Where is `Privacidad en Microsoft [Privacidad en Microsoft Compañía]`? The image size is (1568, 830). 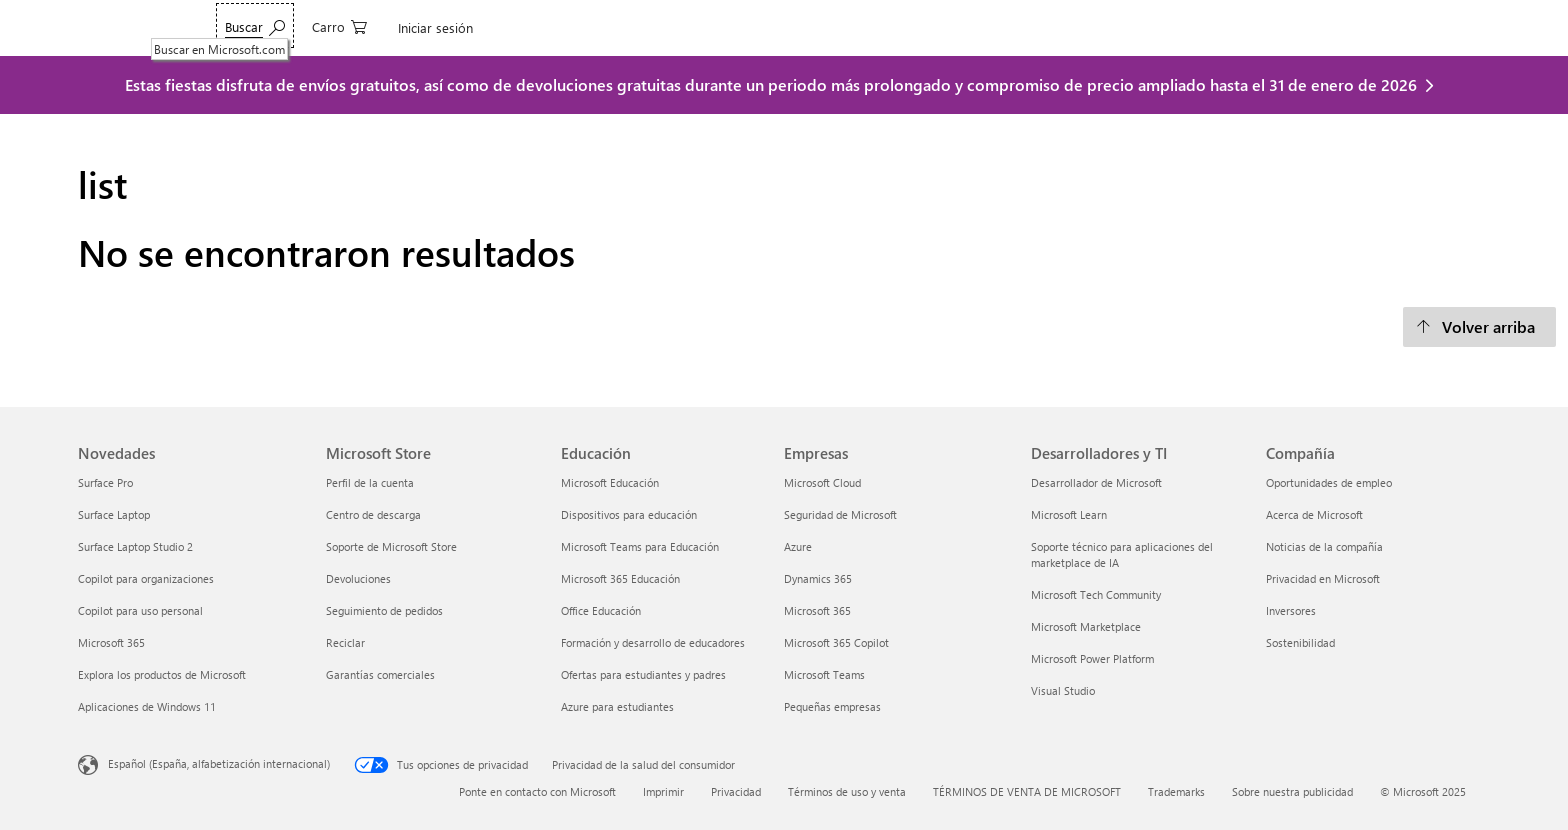
Privacidad en Microsoft [Privacidad en Microsoft Compañía] is located at coordinates (1323, 578).